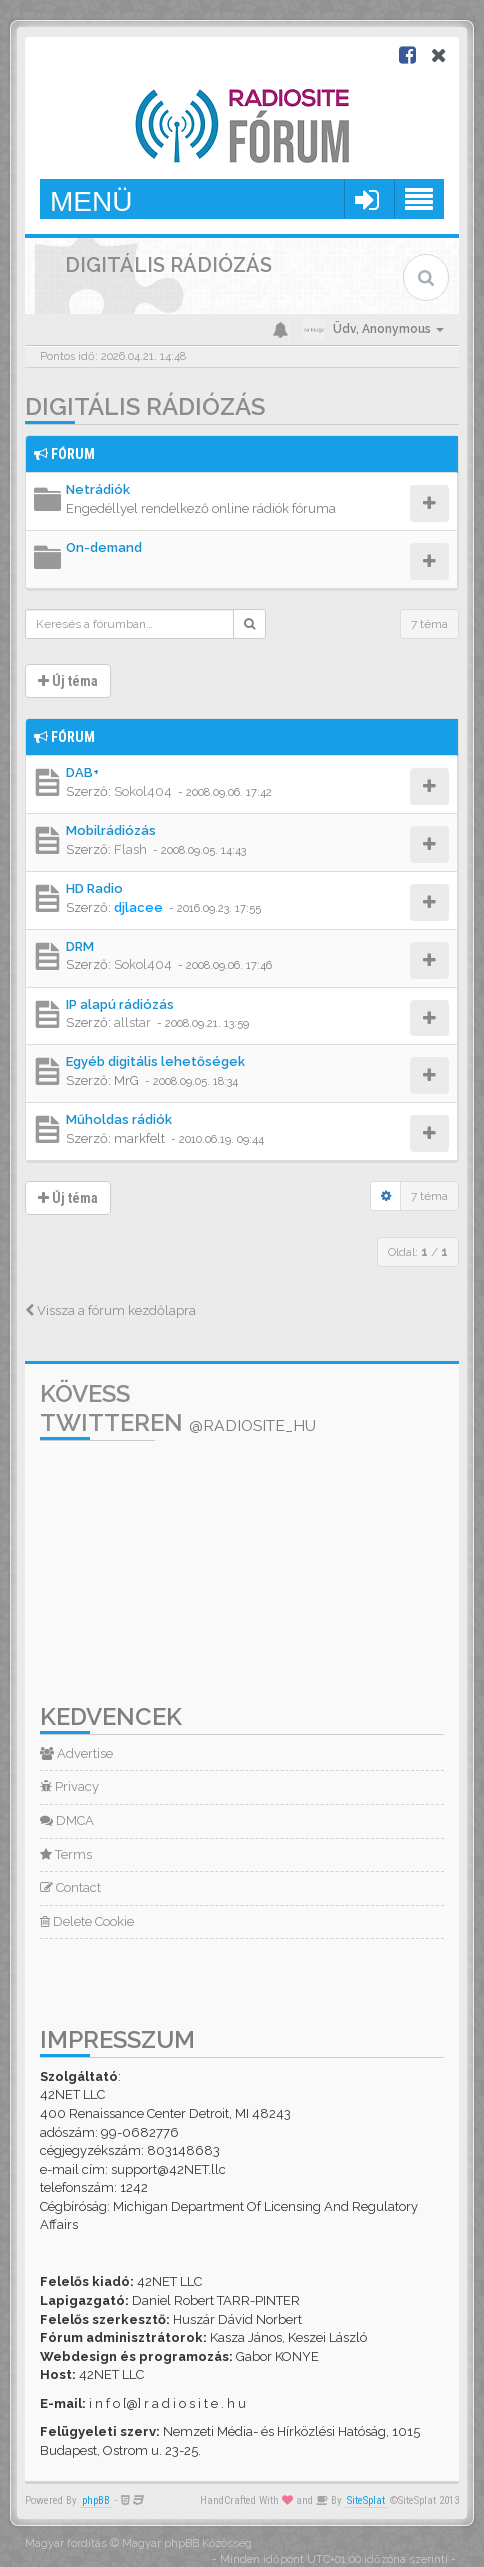  What do you see at coordinates (68, 681) in the screenshot?
I see `Új téma [button]` at bounding box center [68, 681].